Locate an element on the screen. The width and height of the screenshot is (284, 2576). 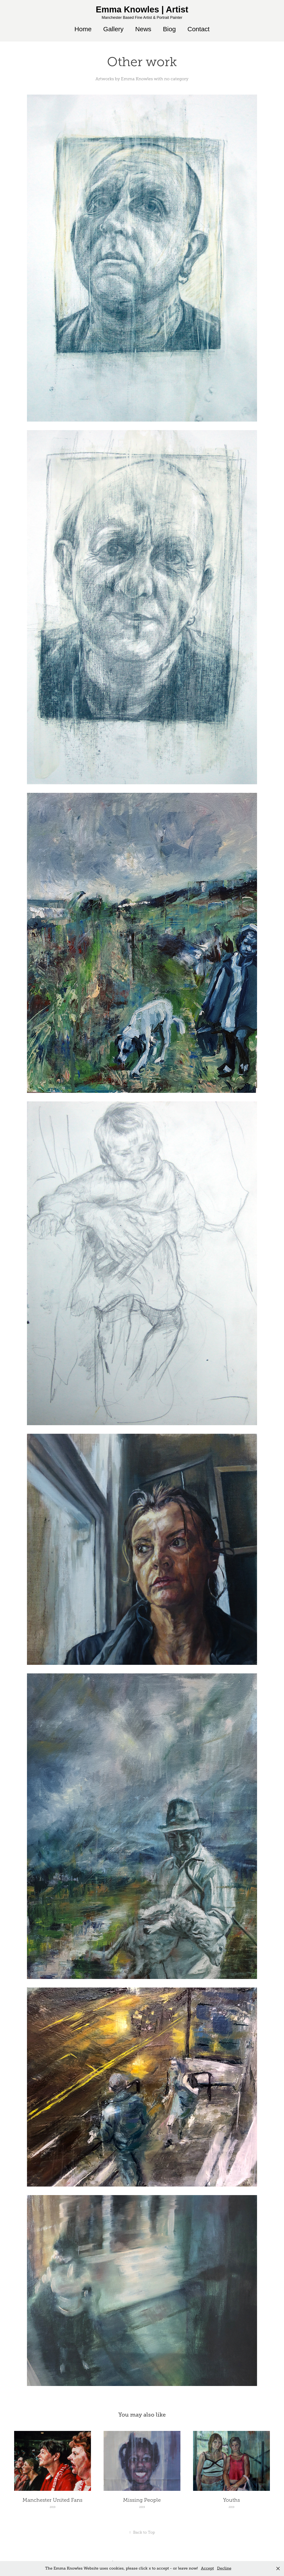
Emma Knowles | Artist is located at coordinates (142, 9).